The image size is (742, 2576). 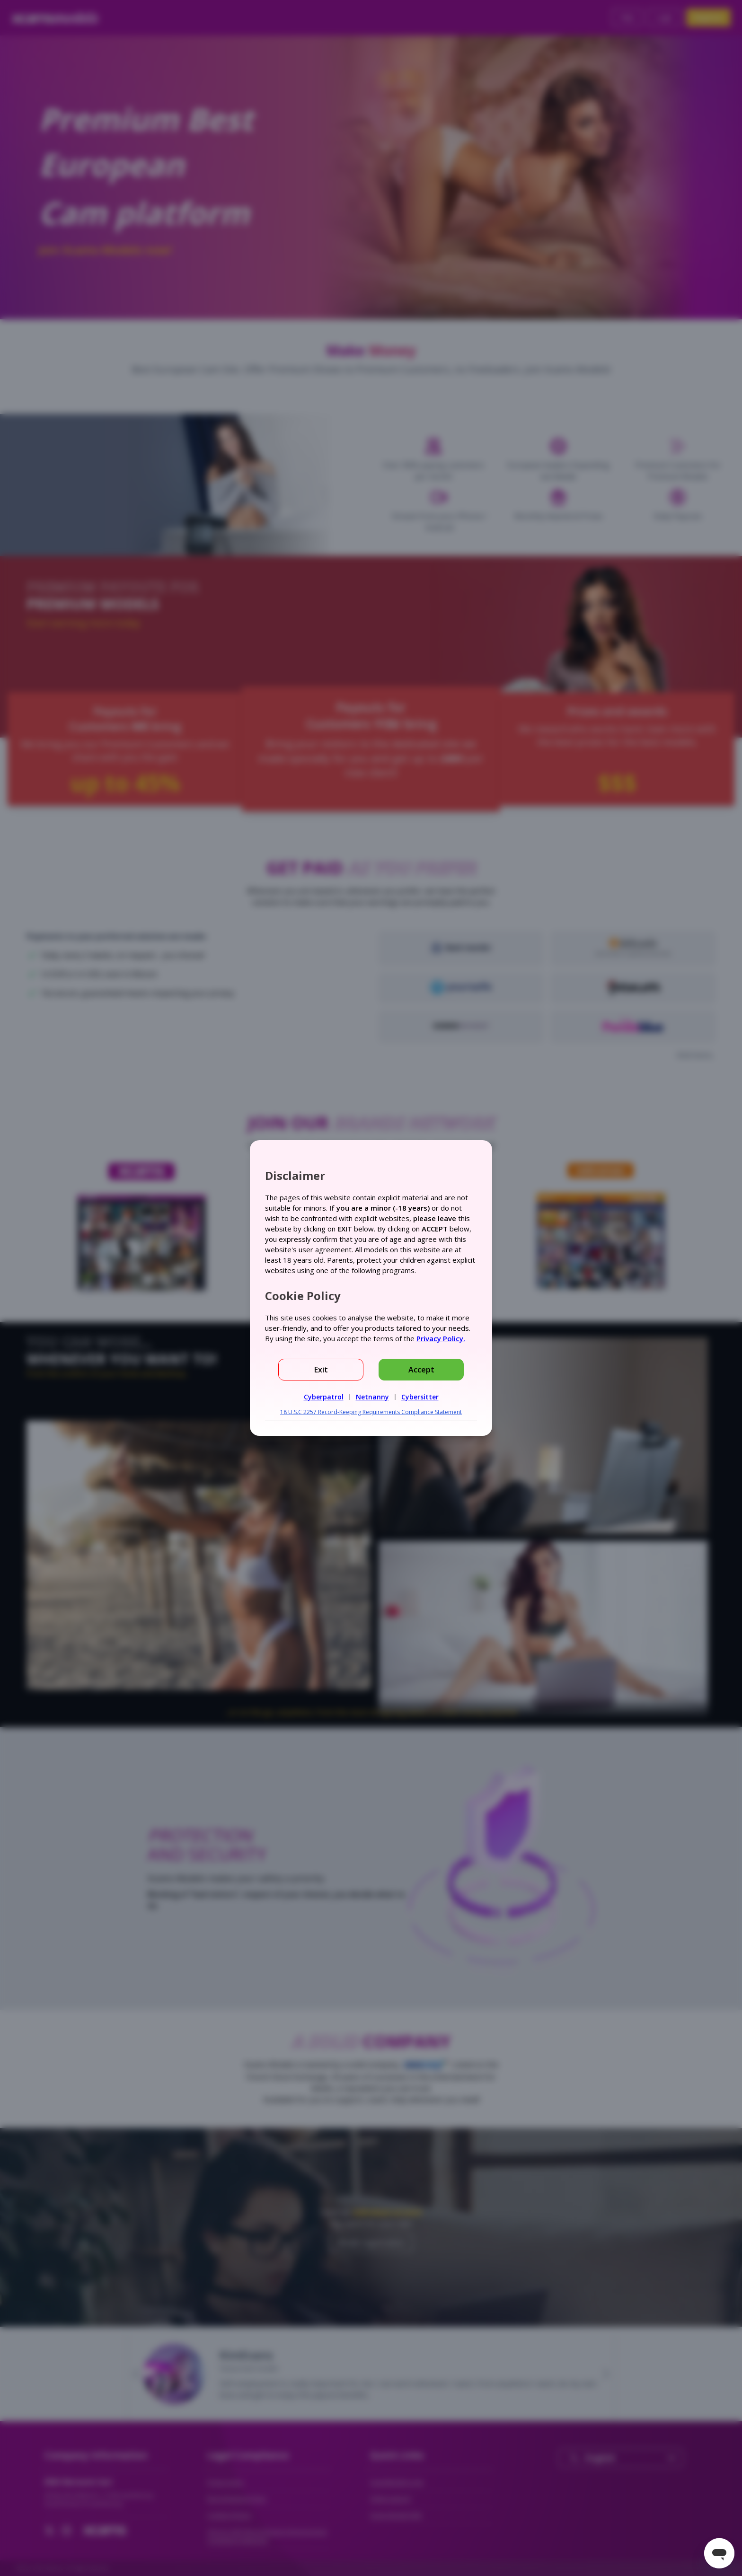 I want to click on 18 U.S.C 2257 Record-Keeping Requirements Compliance Statement, so click(x=371, y=1412).